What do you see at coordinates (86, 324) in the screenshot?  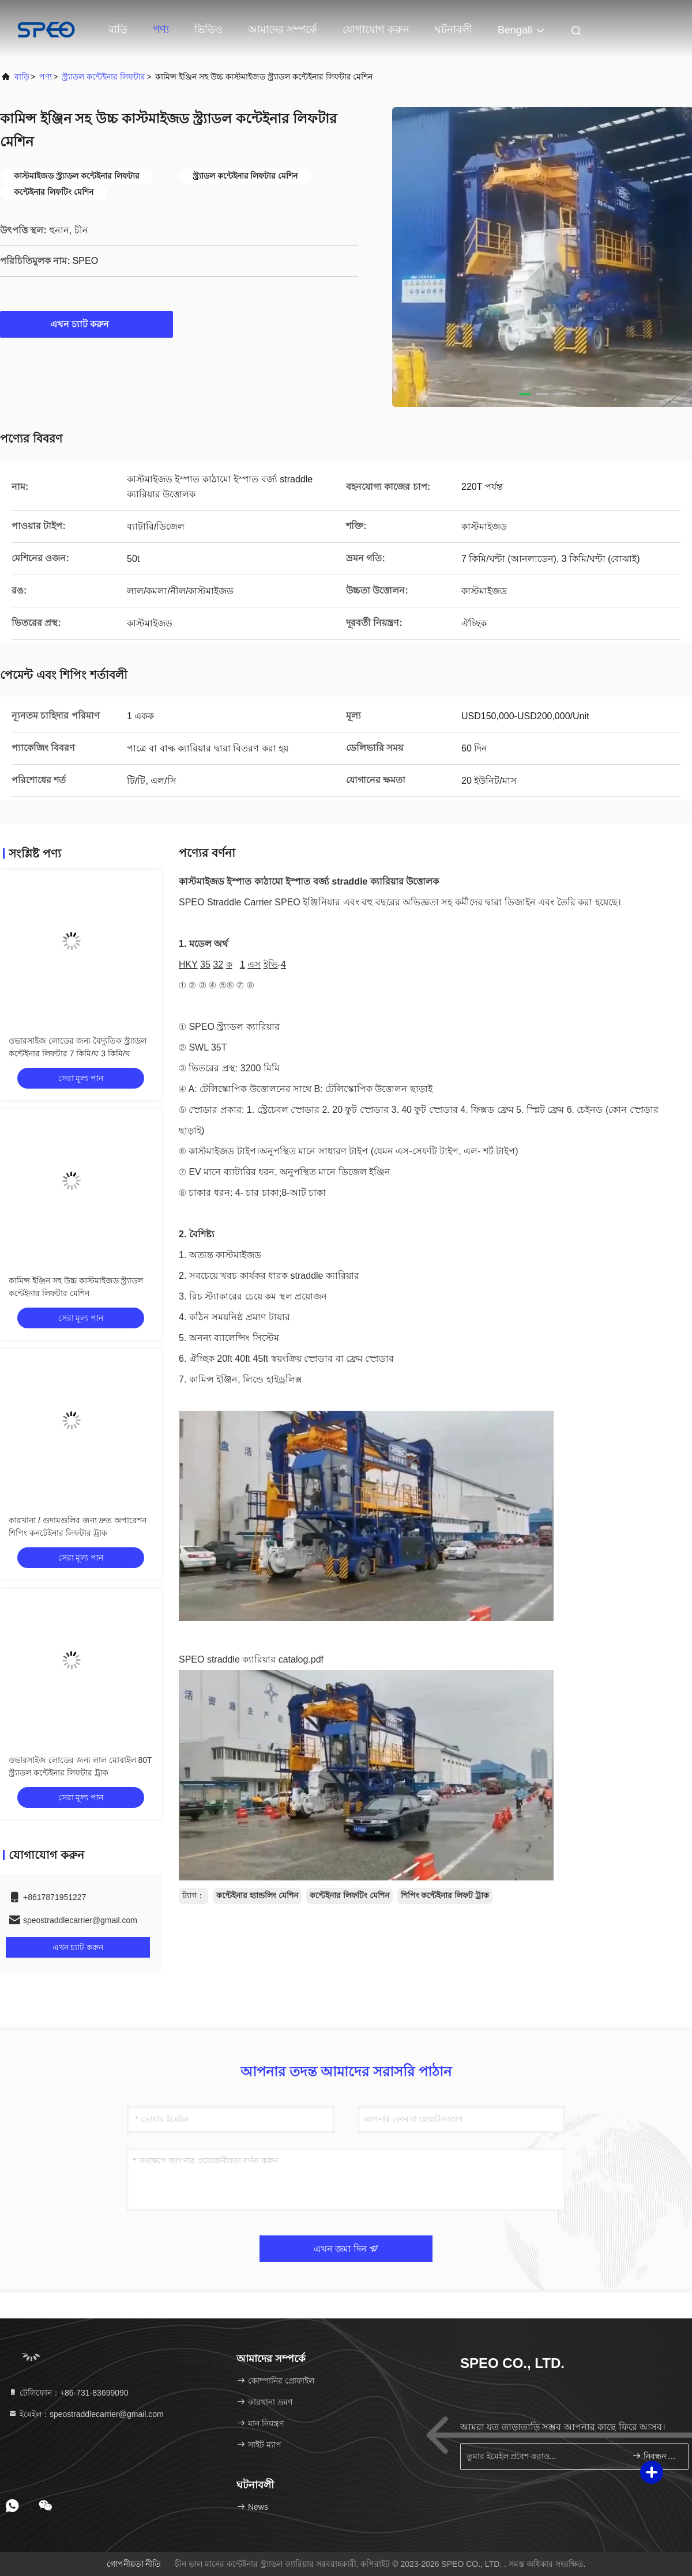 I see `এখন চ্যাট করুন` at bounding box center [86, 324].